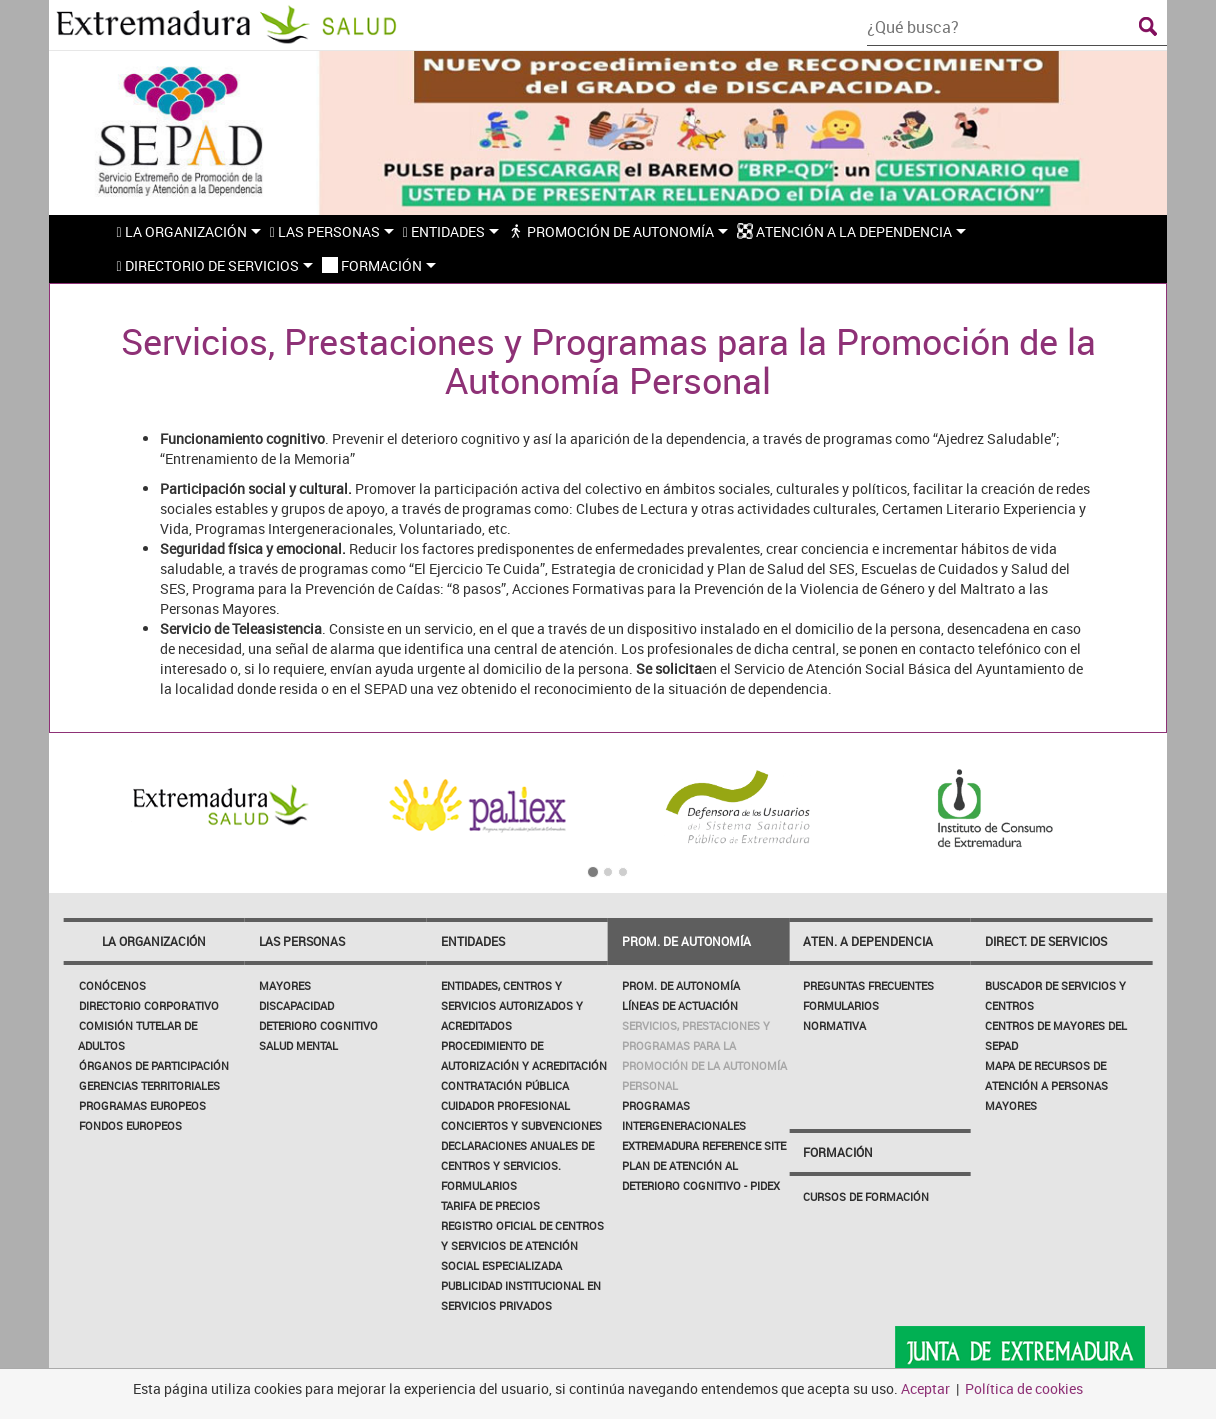 The image size is (1216, 1419). Describe the element at coordinates (521, 1125) in the screenshot. I see `Conciertos y Subvenciones` at that location.